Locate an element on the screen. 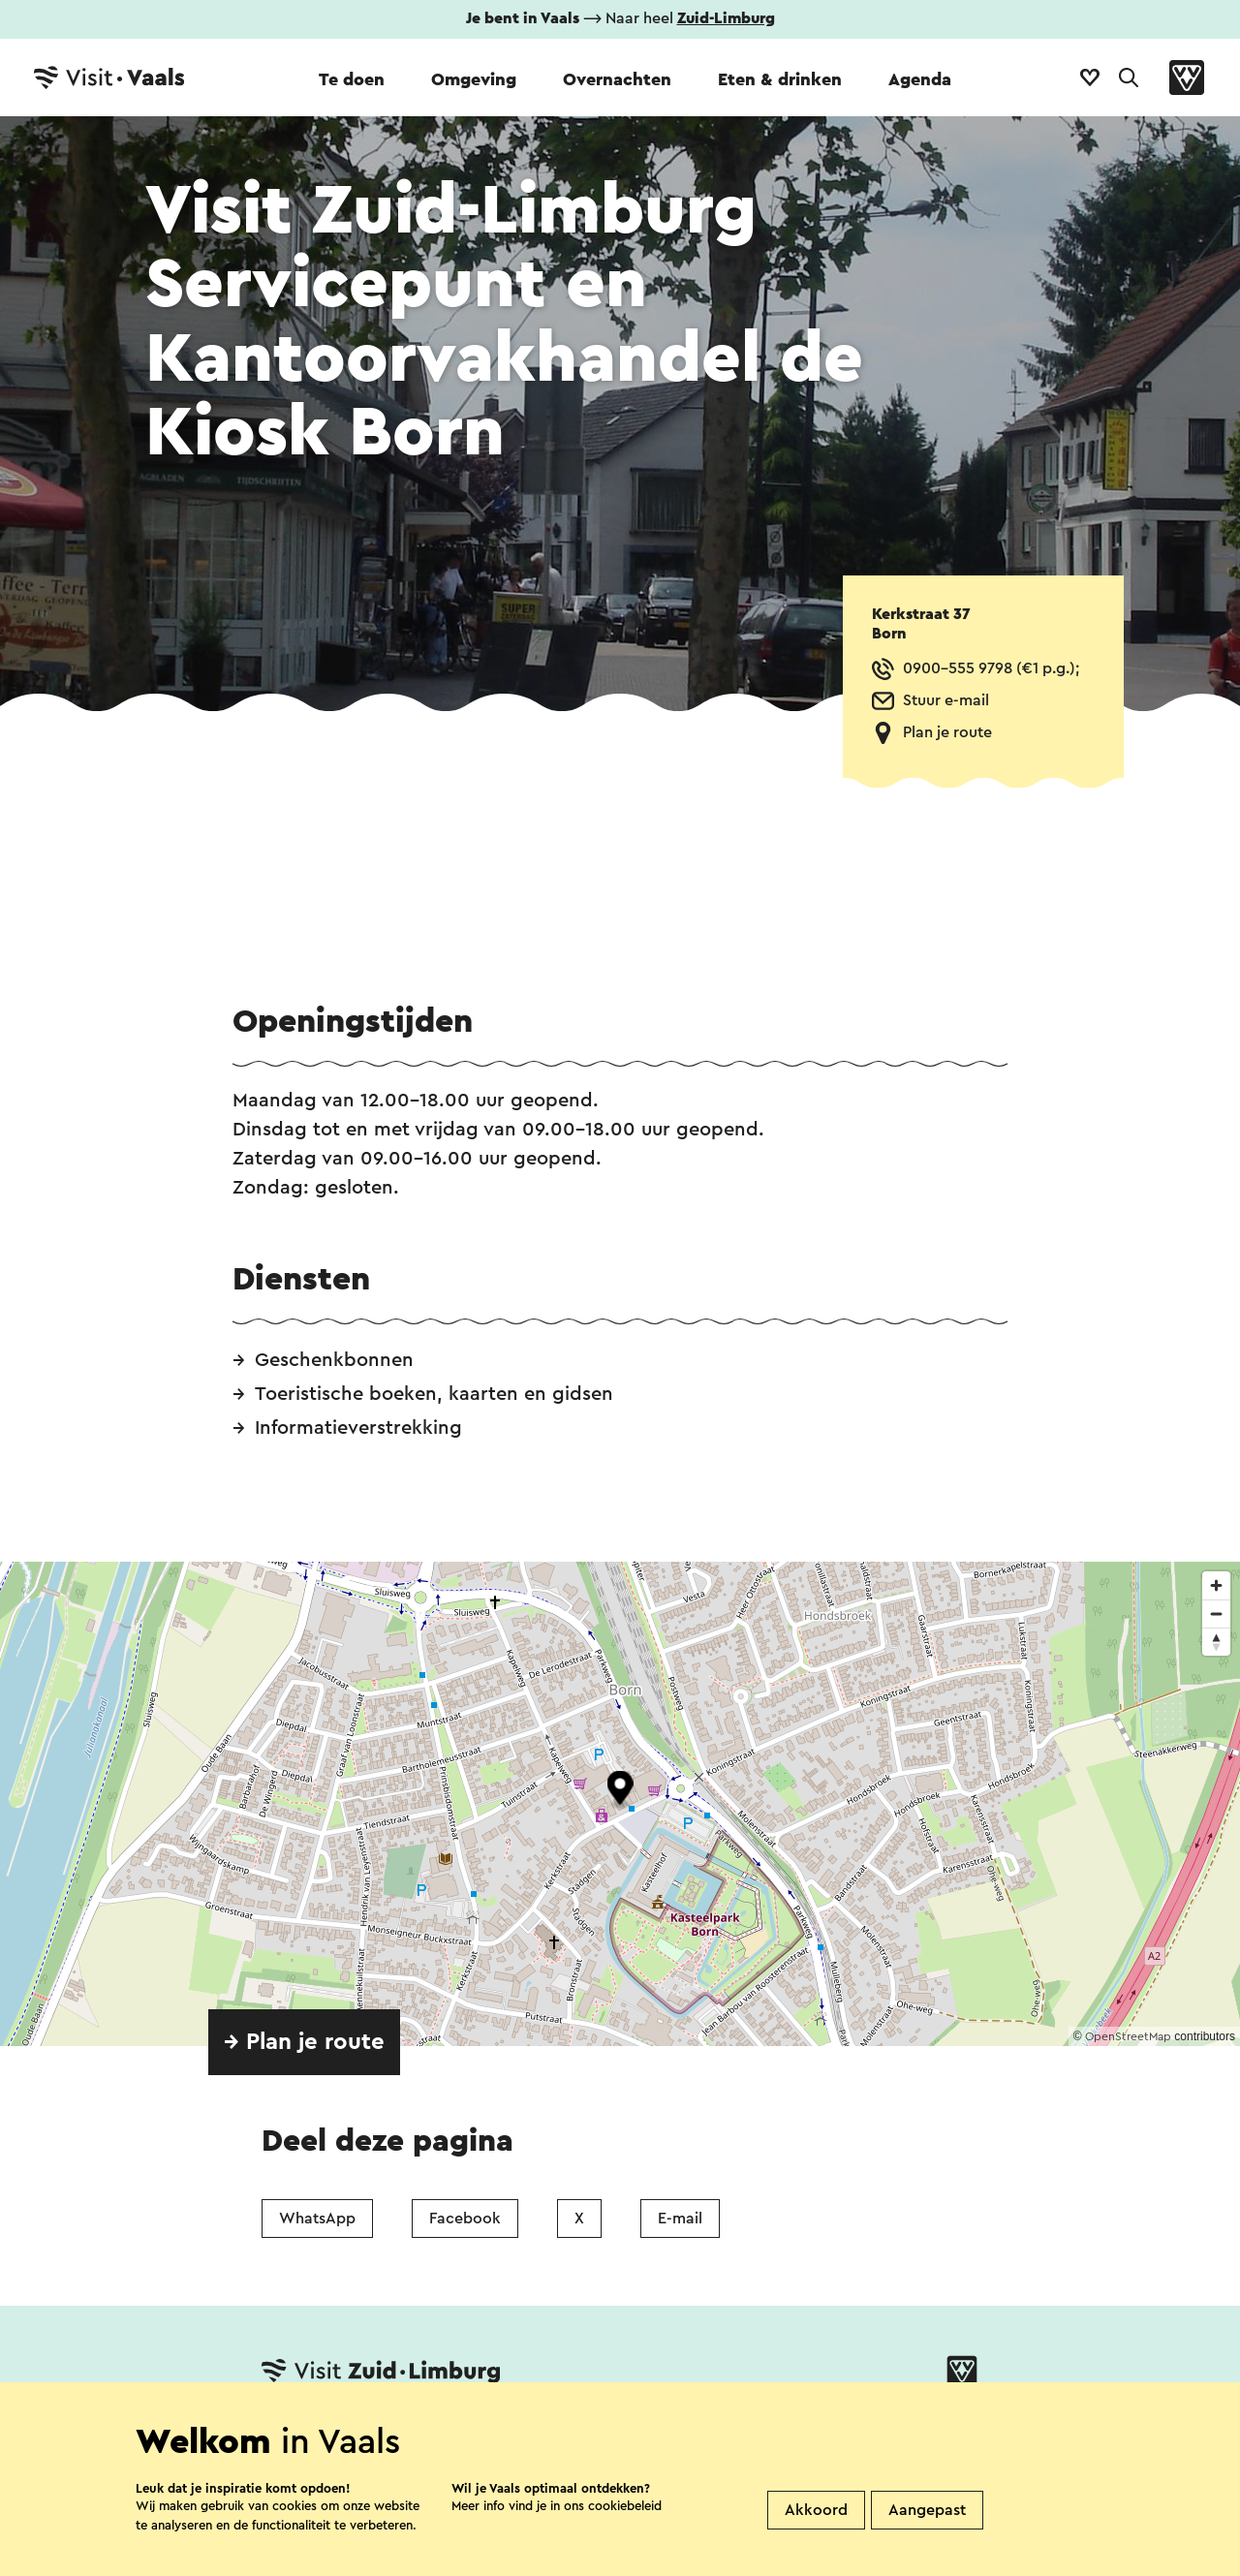 The height and width of the screenshot is (2576, 1240). 0900-555 9798 (€1 p.g.); is located at coordinates (991, 668).